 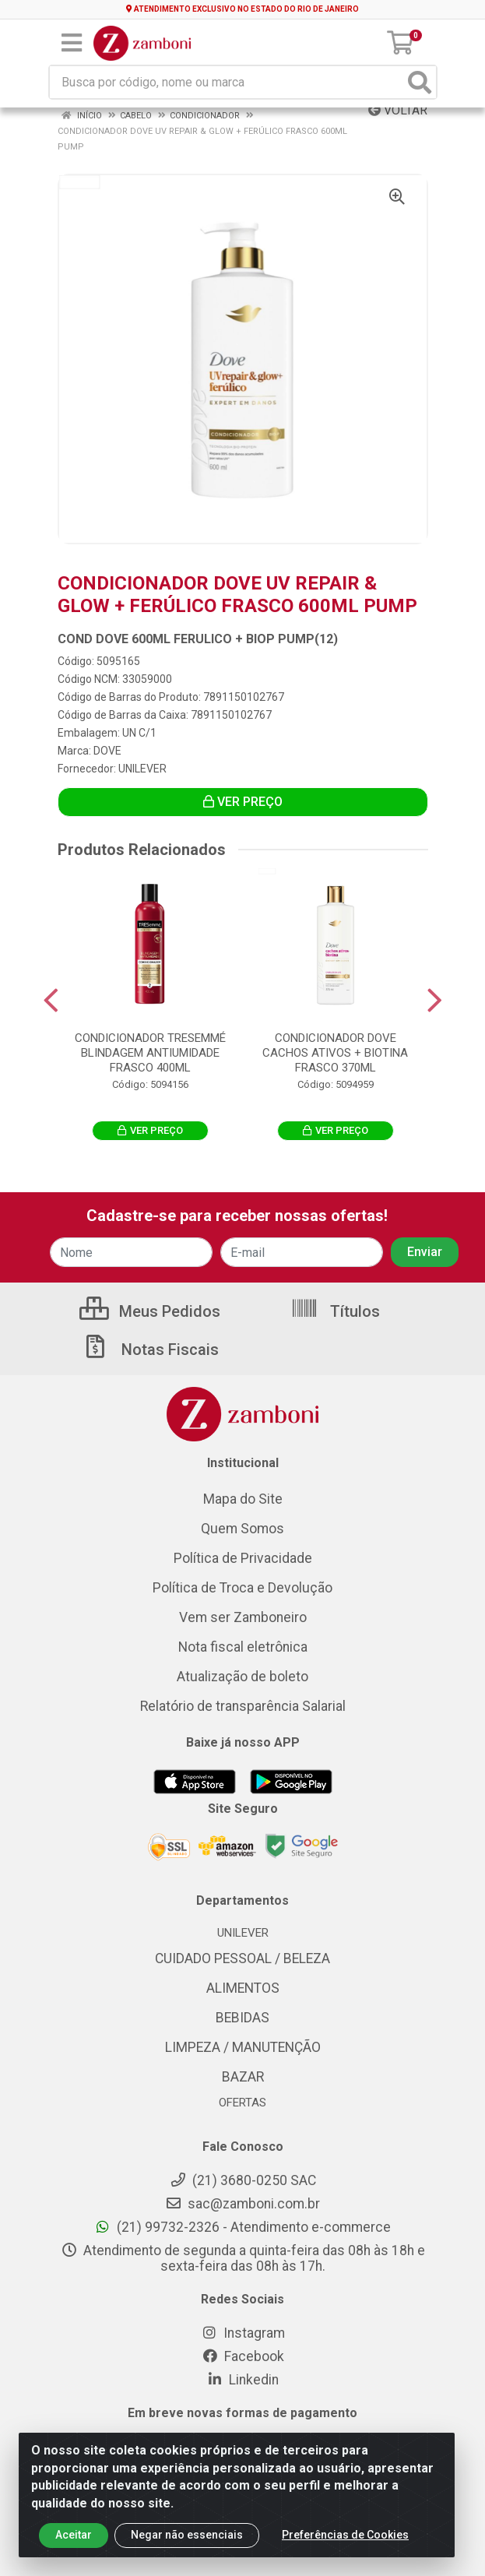 What do you see at coordinates (397, 110) in the screenshot?
I see `Voltar` at bounding box center [397, 110].